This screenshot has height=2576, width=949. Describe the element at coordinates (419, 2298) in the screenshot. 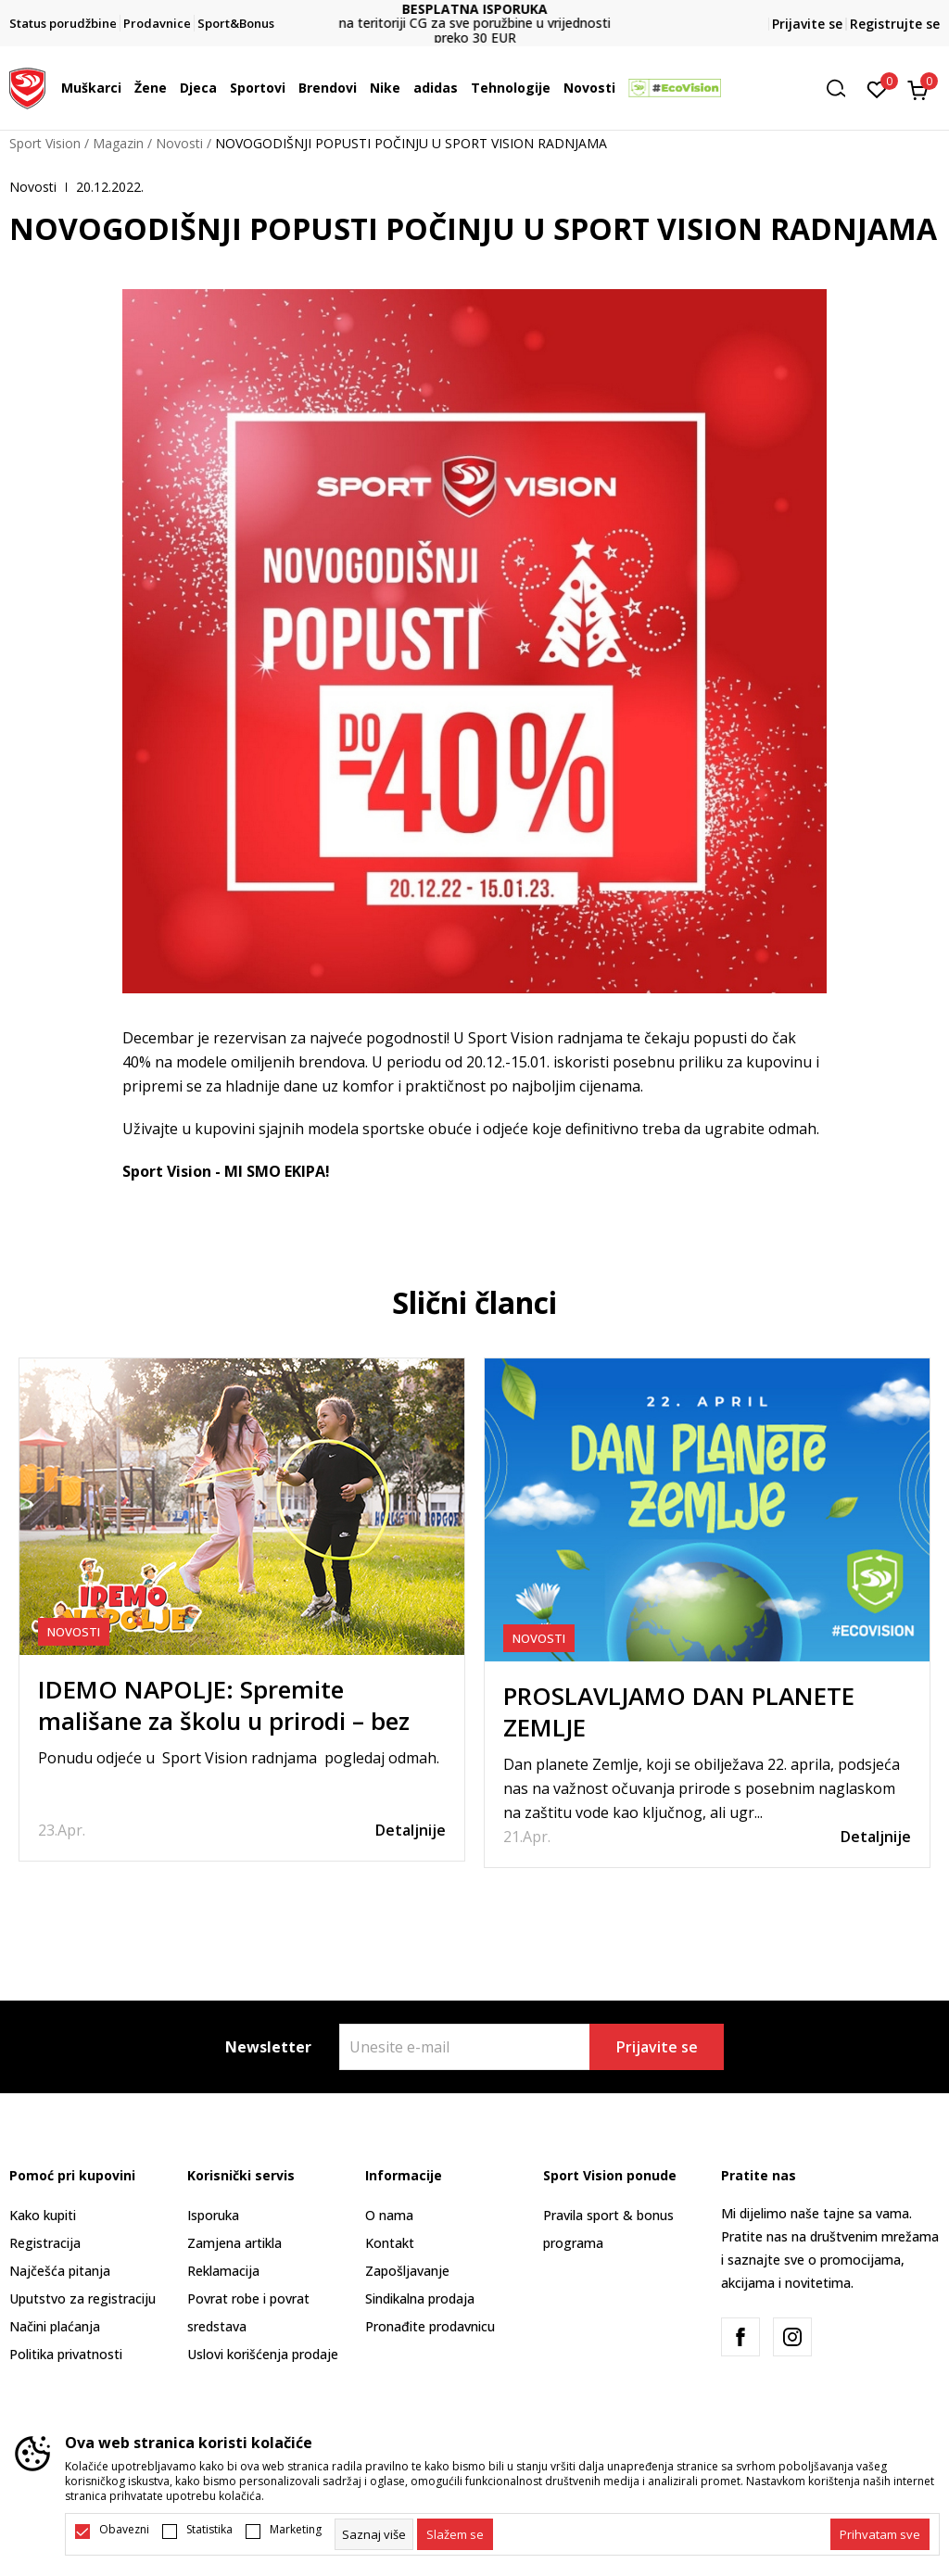

I see `Sindikalna prodaja` at that location.